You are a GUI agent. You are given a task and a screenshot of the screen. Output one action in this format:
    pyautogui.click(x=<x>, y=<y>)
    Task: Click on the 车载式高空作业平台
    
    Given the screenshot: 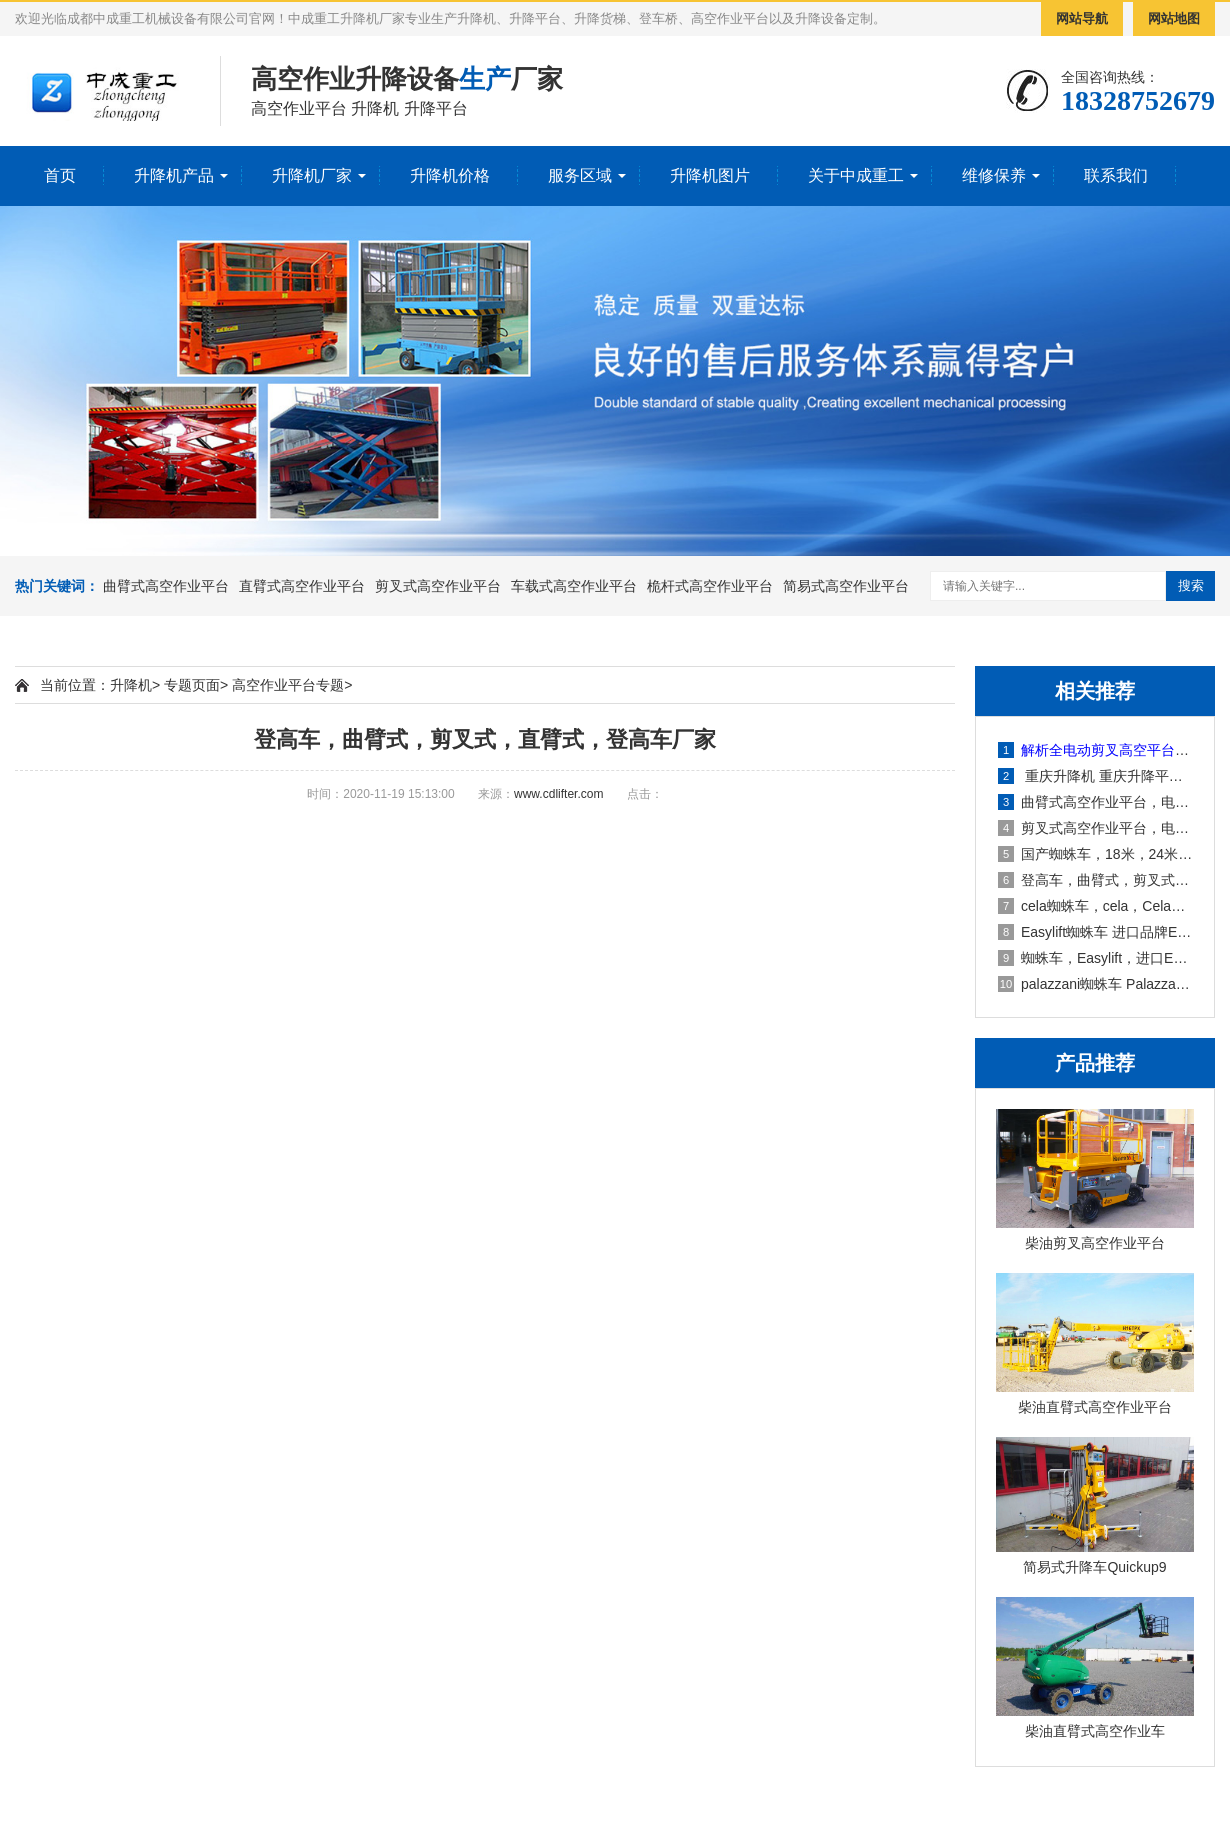 What is the action you would take?
    pyautogui.click(x=574, y=586)
    